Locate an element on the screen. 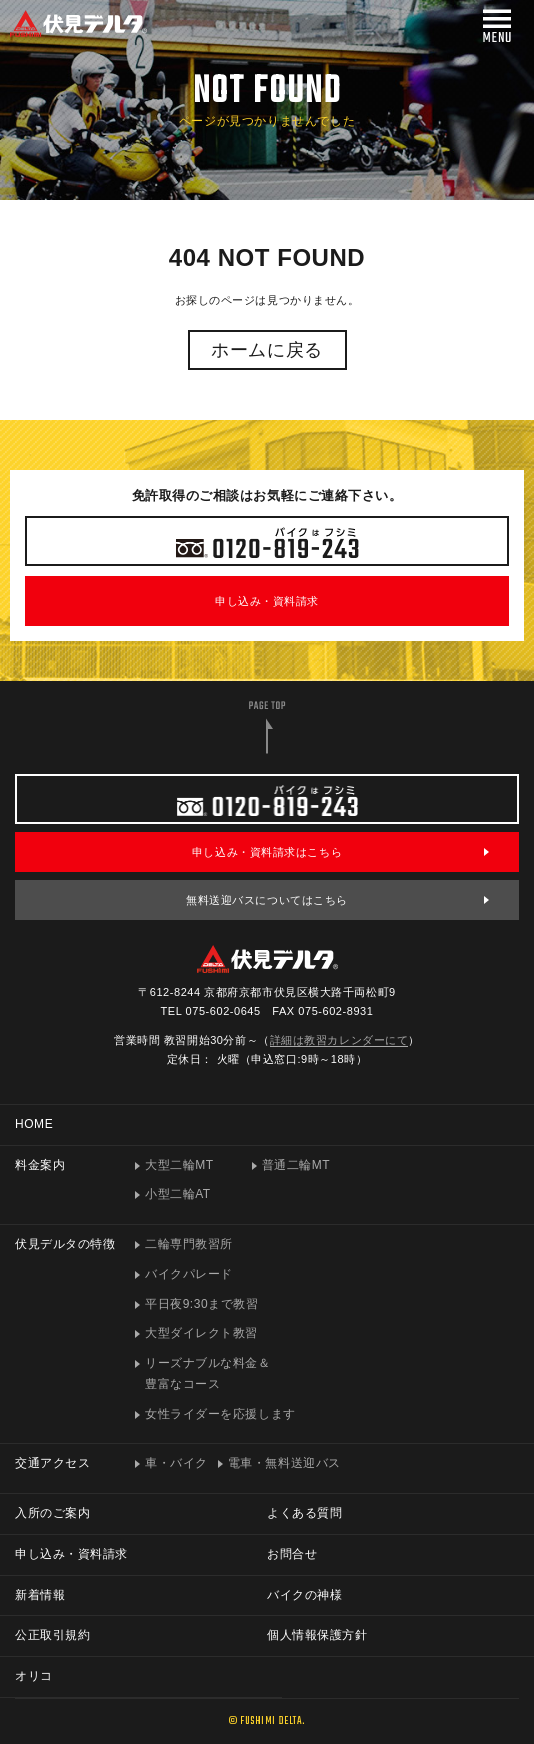  平日夜9:30まで教習 is located at coordinates (201, 1304).